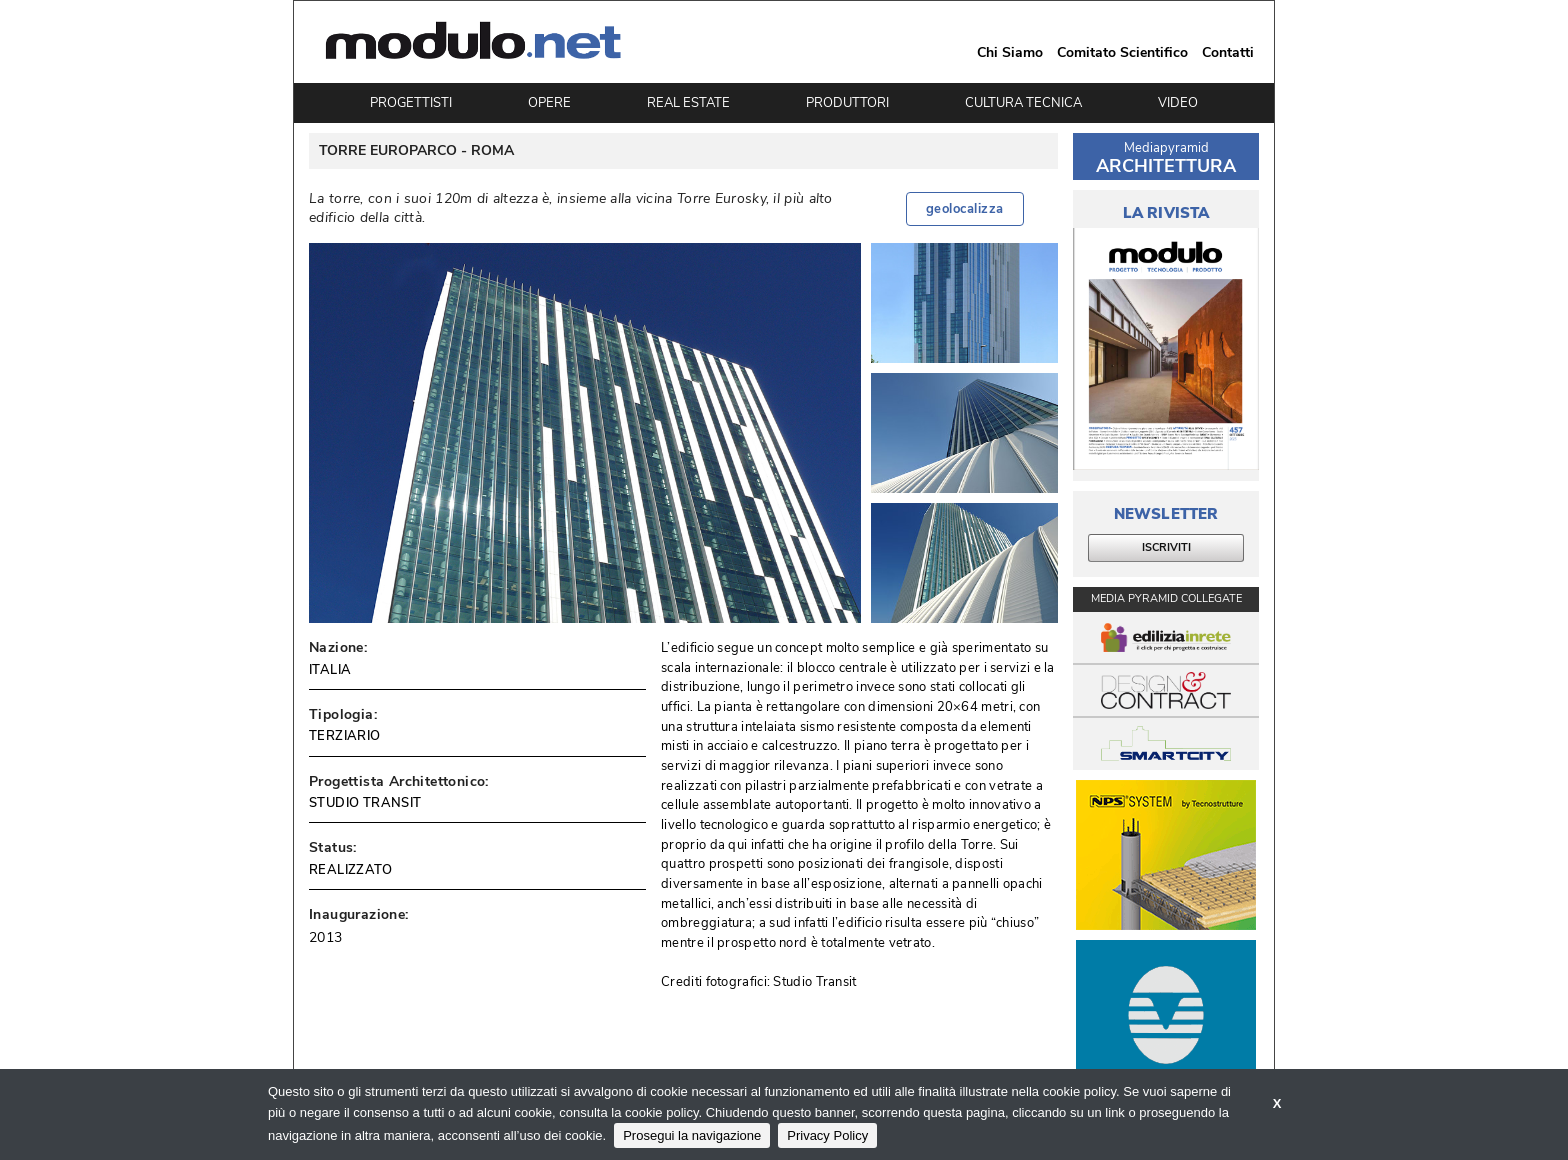 This screenshot has width=1568, height=1160. I want to click on ISCRIVITI, so click(1166, 547).